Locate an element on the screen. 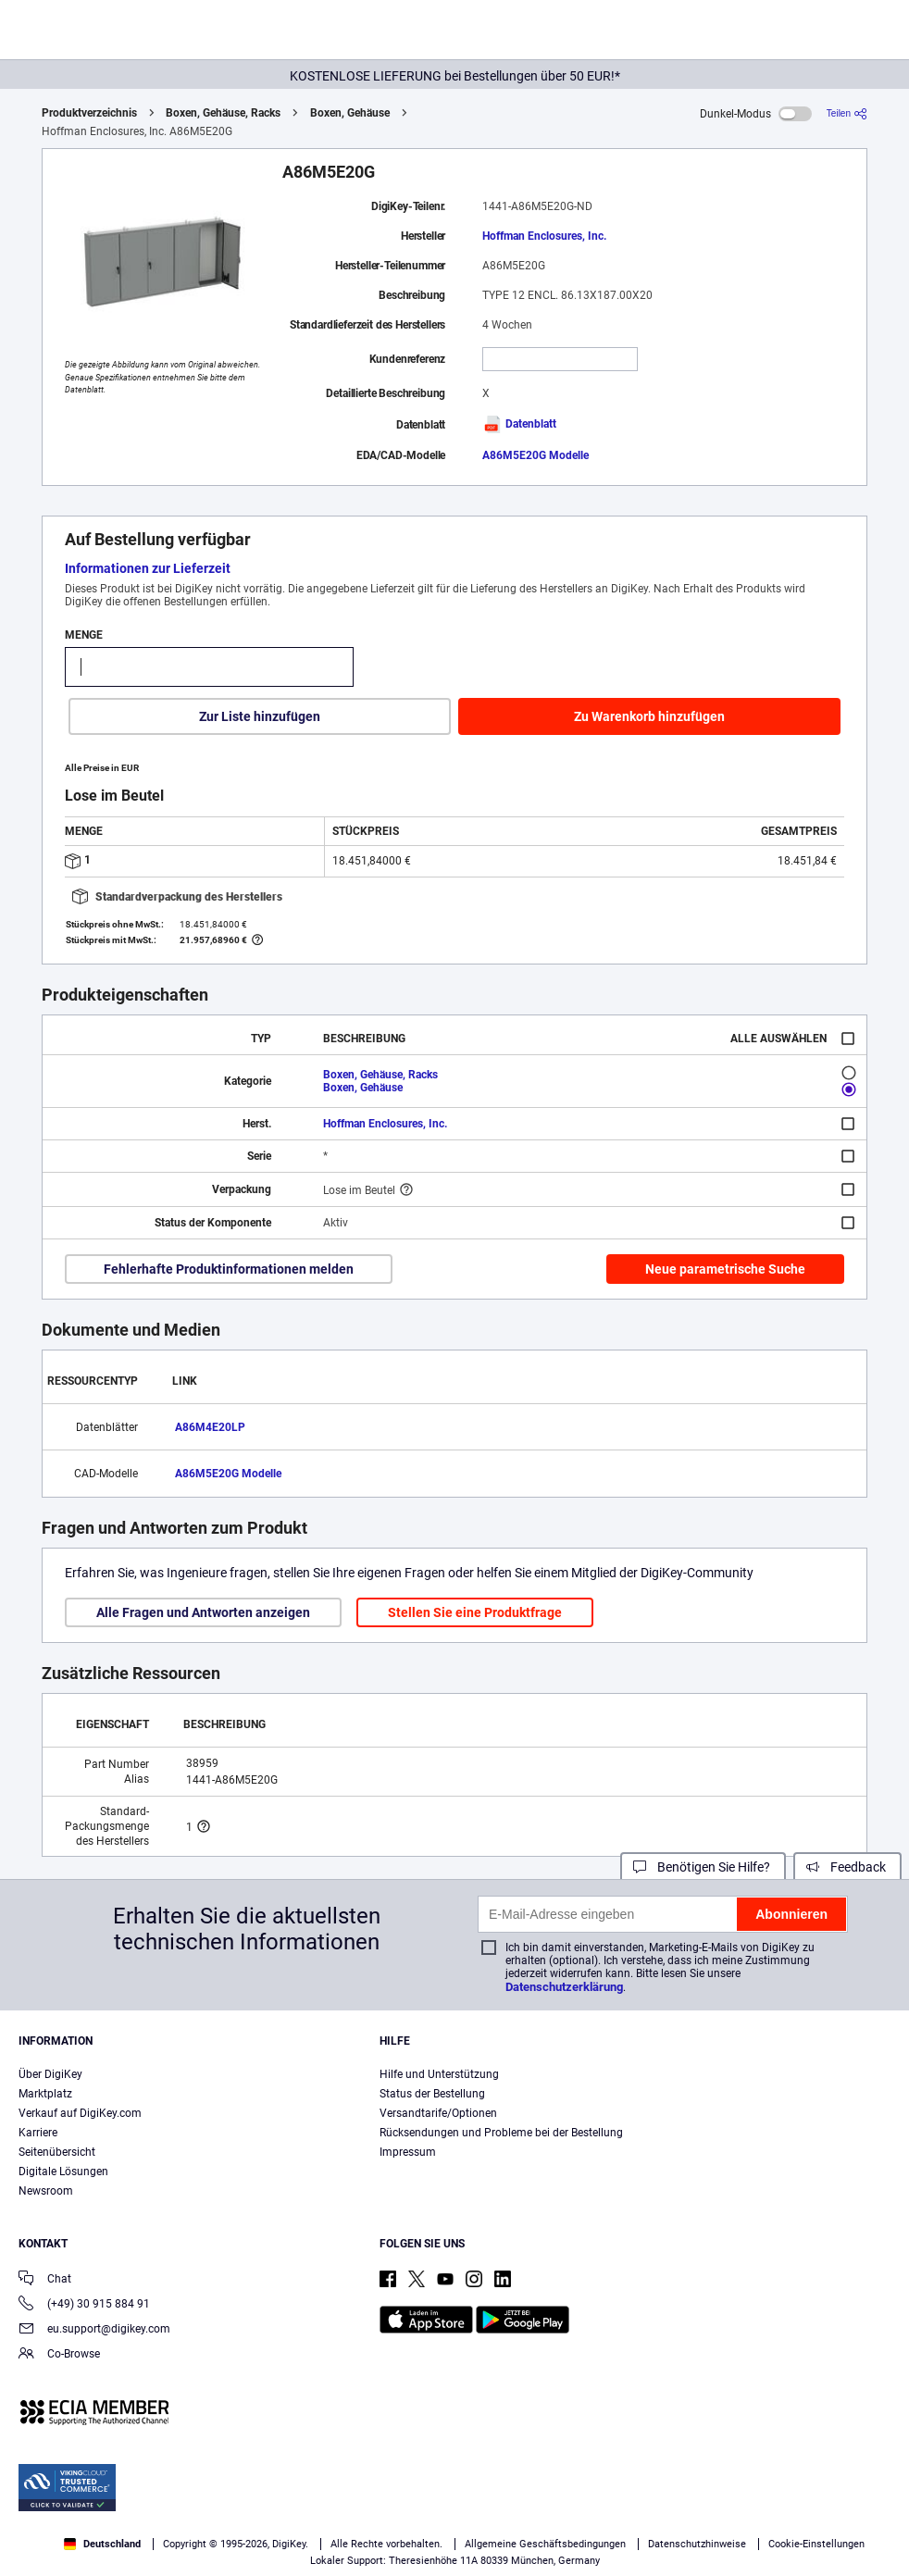 This screenshot has width=909, height=2576. Zur Liste hinzufügen is located at coordinates (259, 716).